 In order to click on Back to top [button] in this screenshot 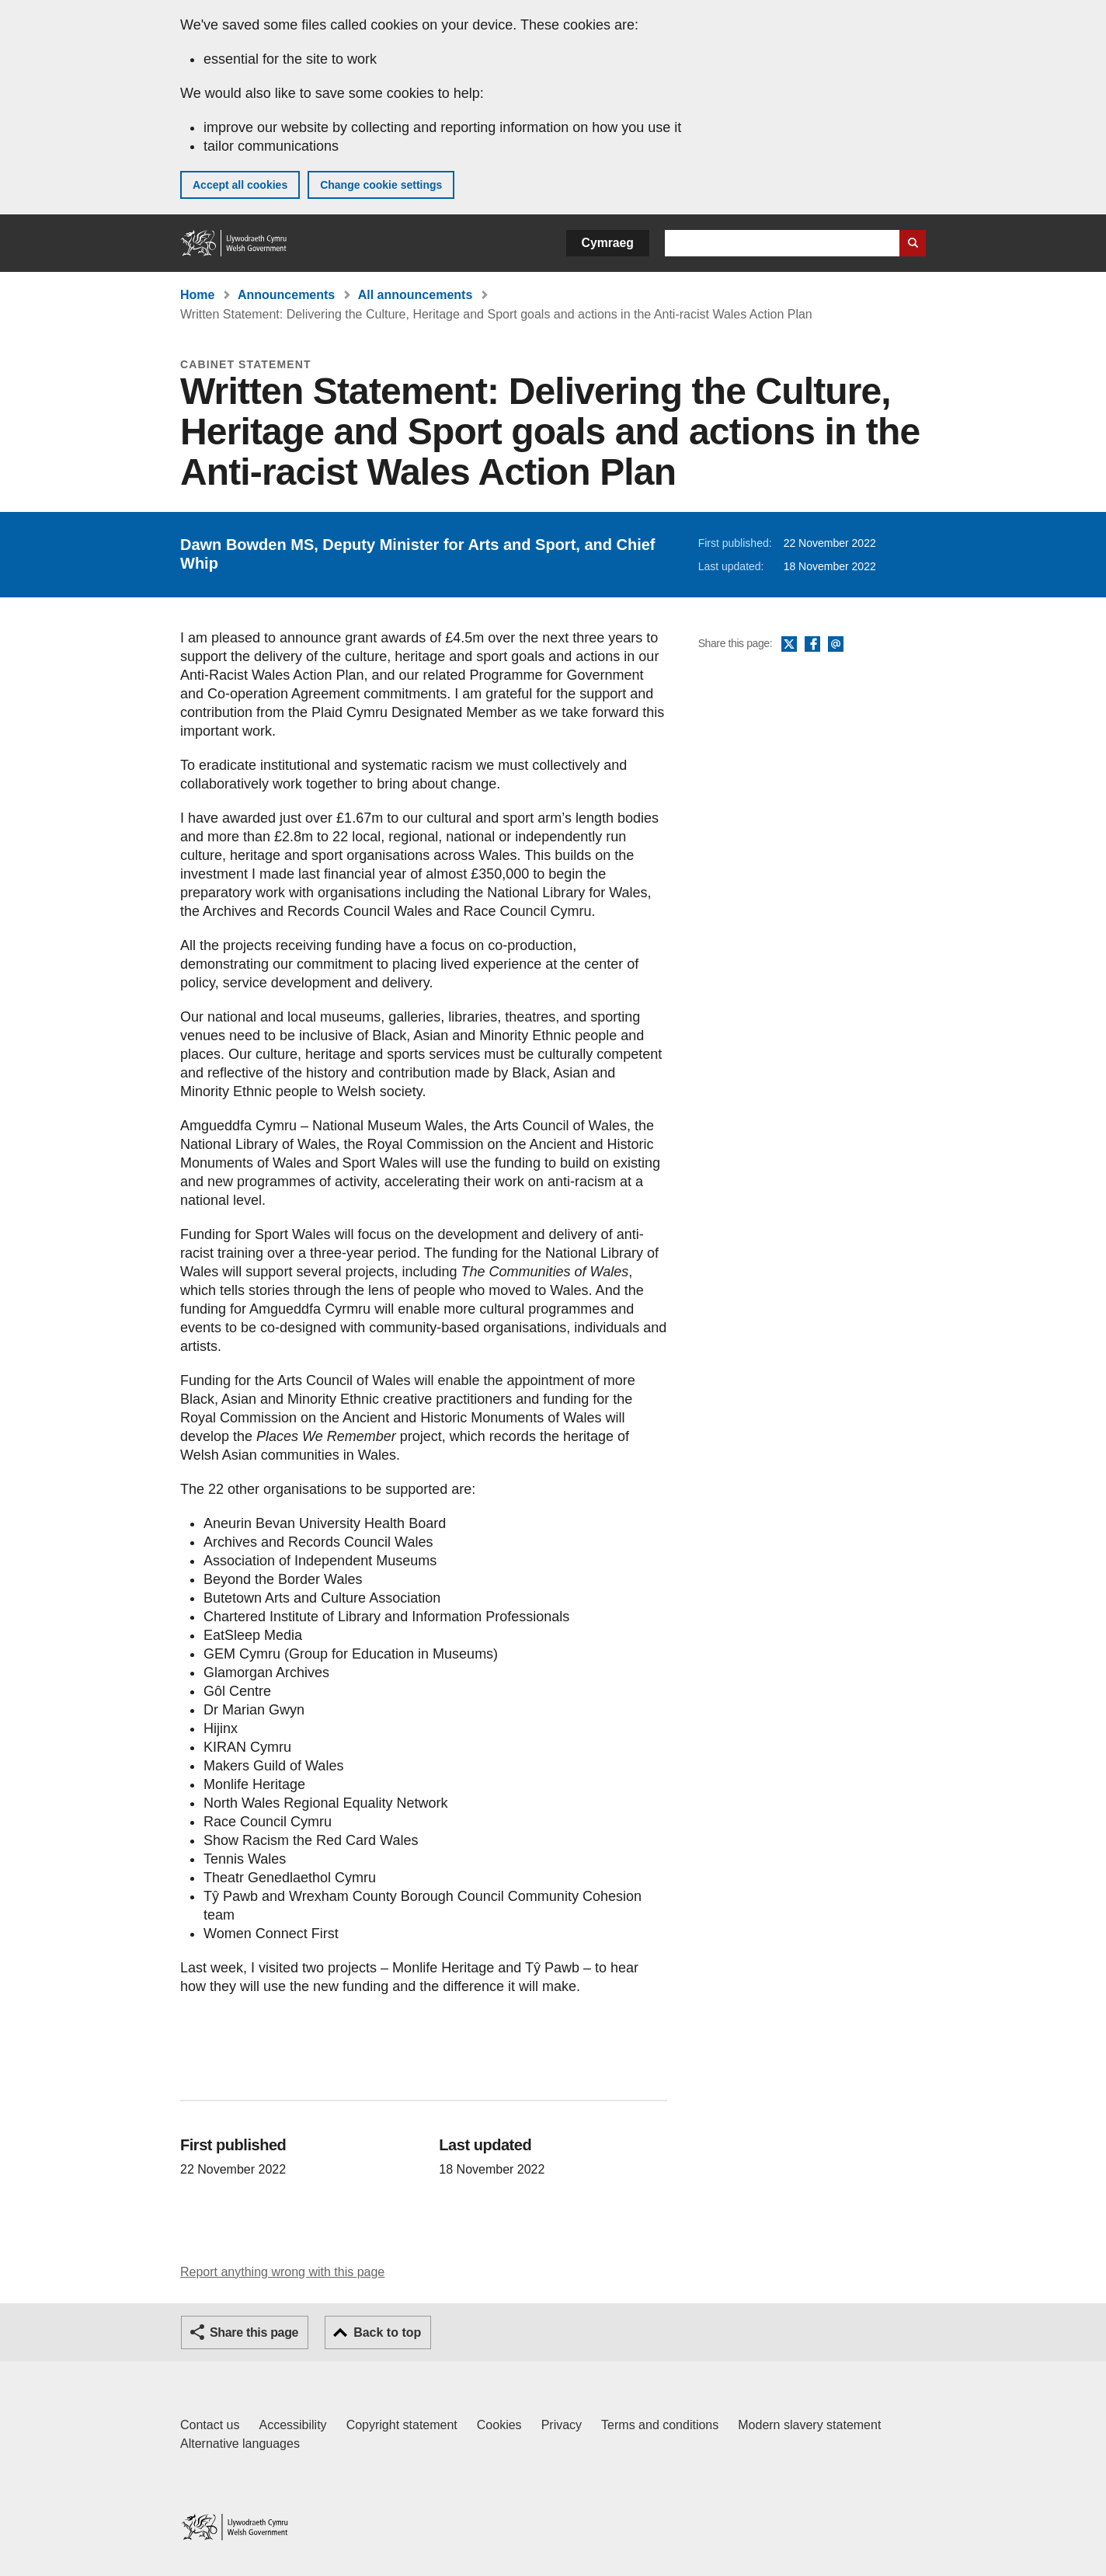, I will do `click(387, 2332)`.